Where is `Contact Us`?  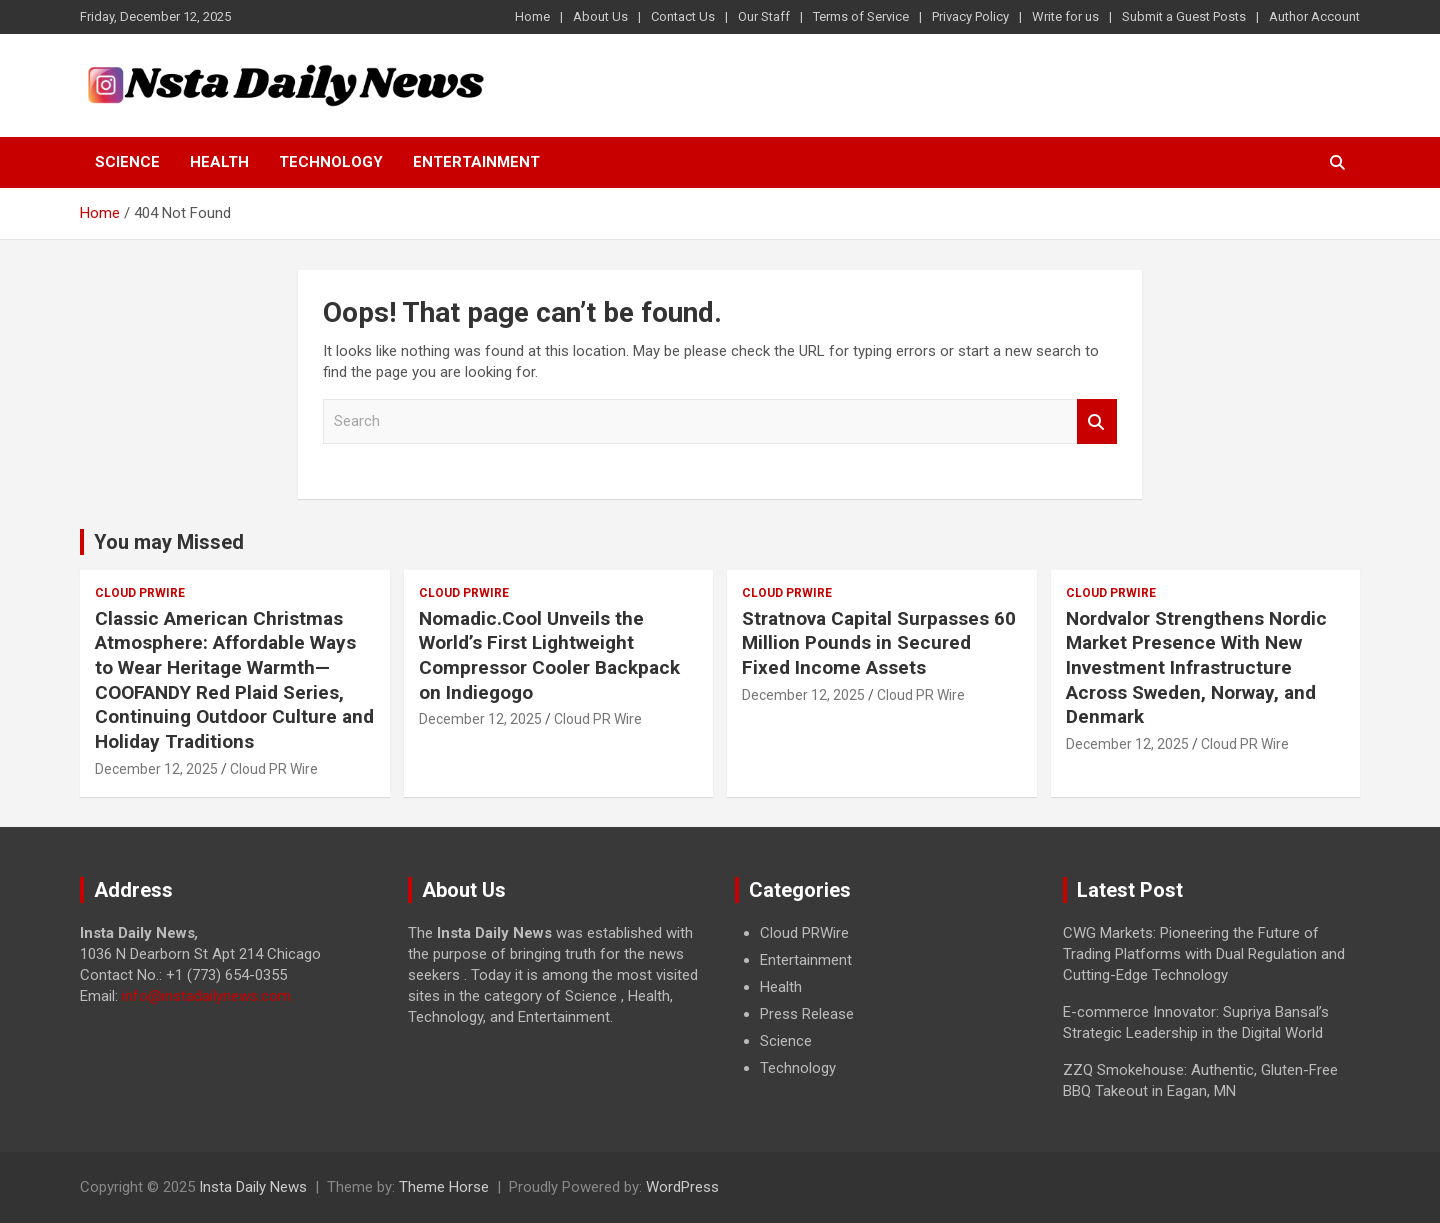 Contact Us is located at coordinates (683, 16).